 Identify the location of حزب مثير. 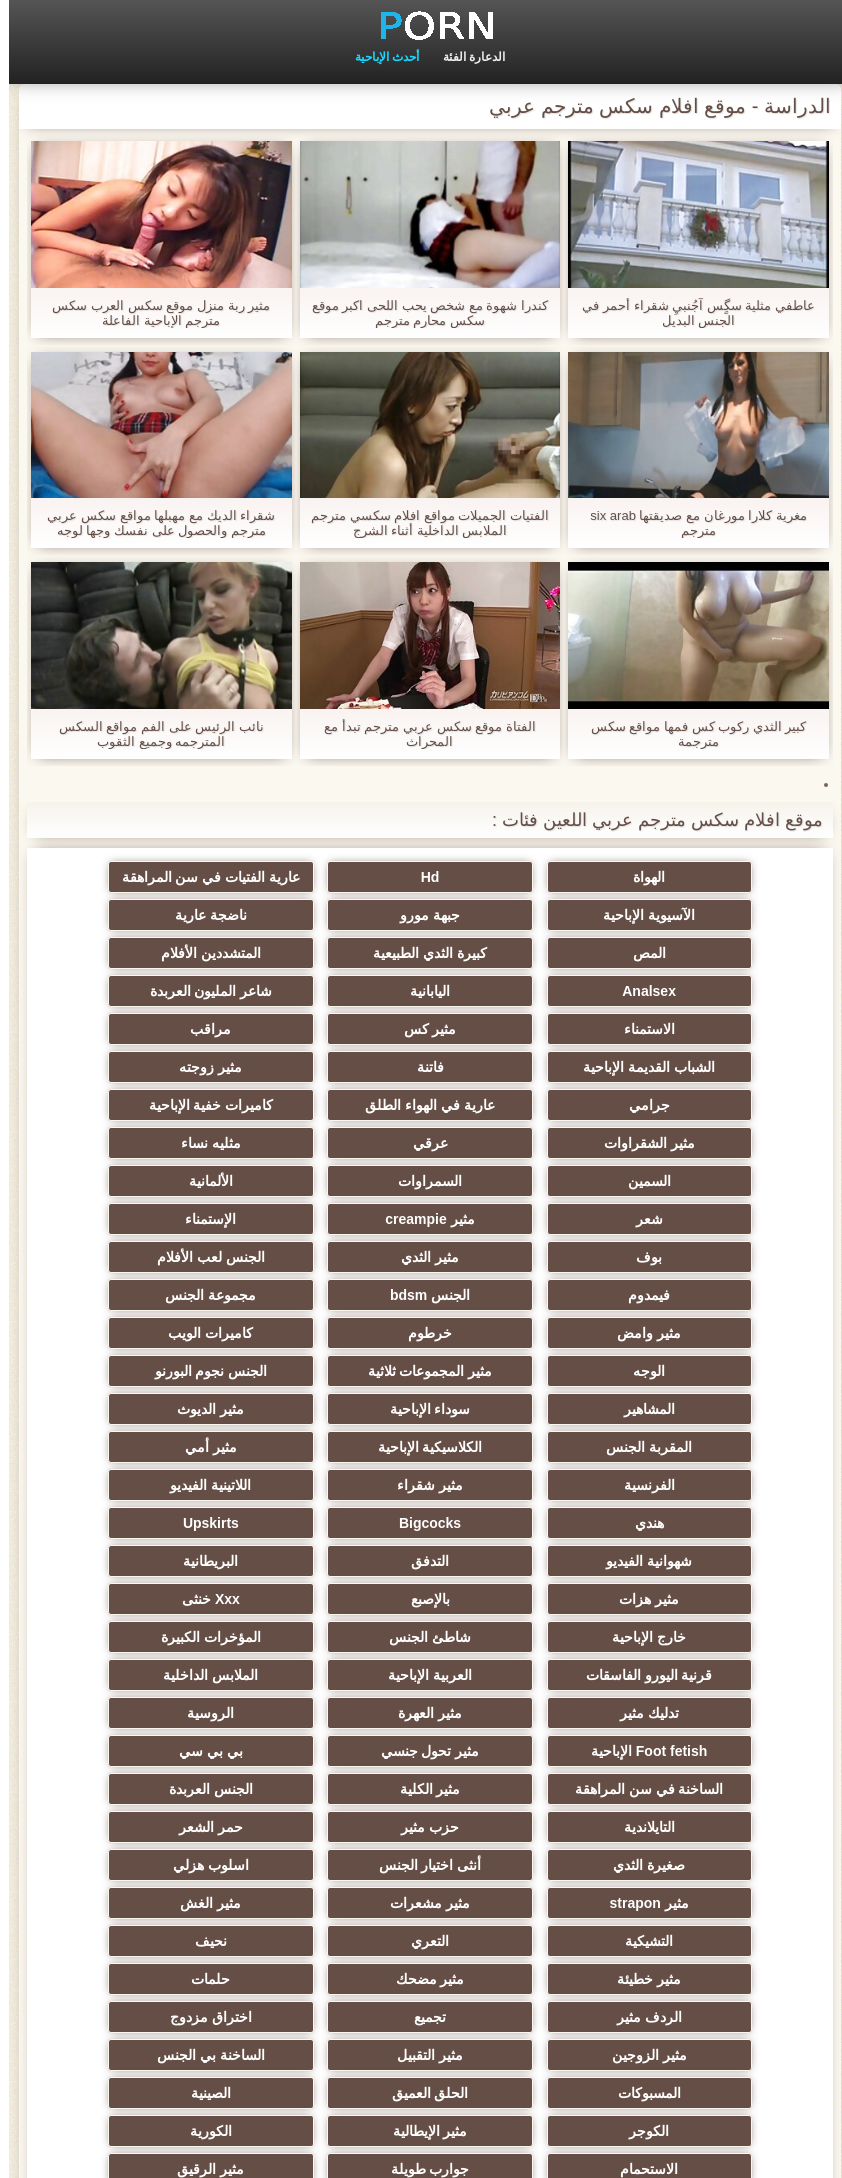
(715, 1599).